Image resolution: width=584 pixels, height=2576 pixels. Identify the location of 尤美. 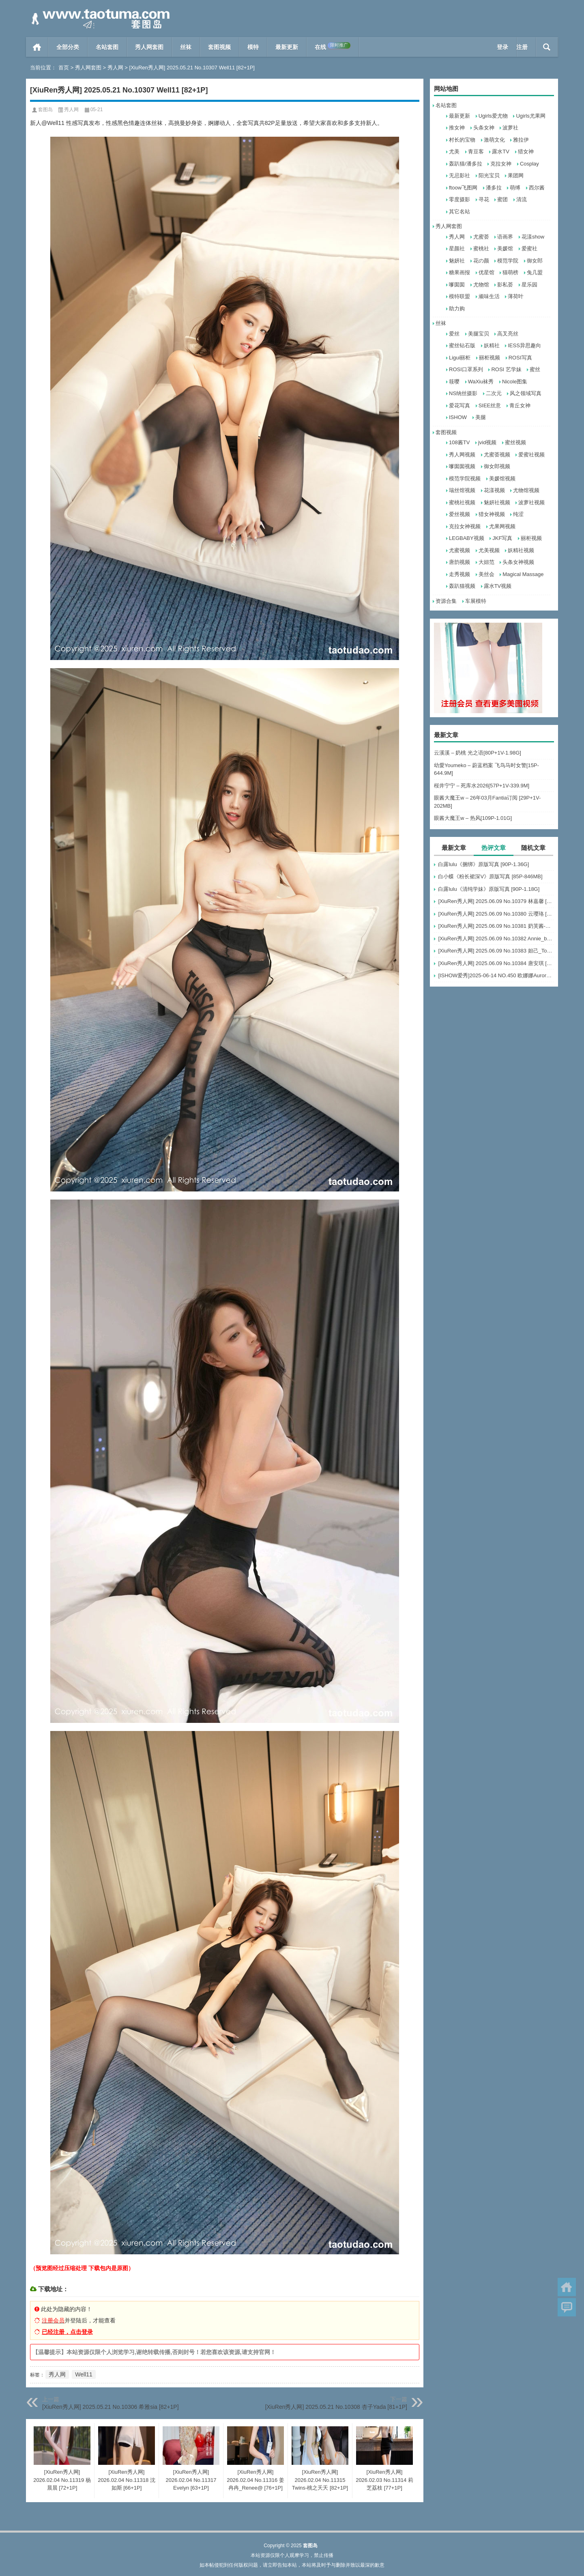
(454, 151).